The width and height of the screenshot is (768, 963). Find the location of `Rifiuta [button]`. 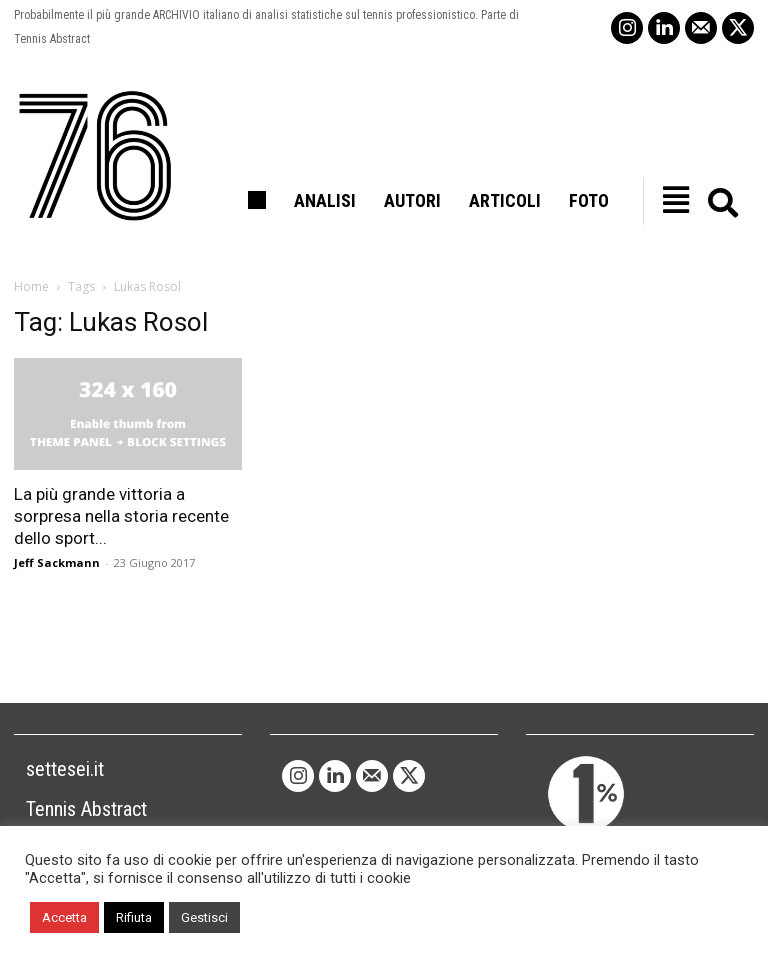

Rifiuta [button] is located at coordinates (134, 917).